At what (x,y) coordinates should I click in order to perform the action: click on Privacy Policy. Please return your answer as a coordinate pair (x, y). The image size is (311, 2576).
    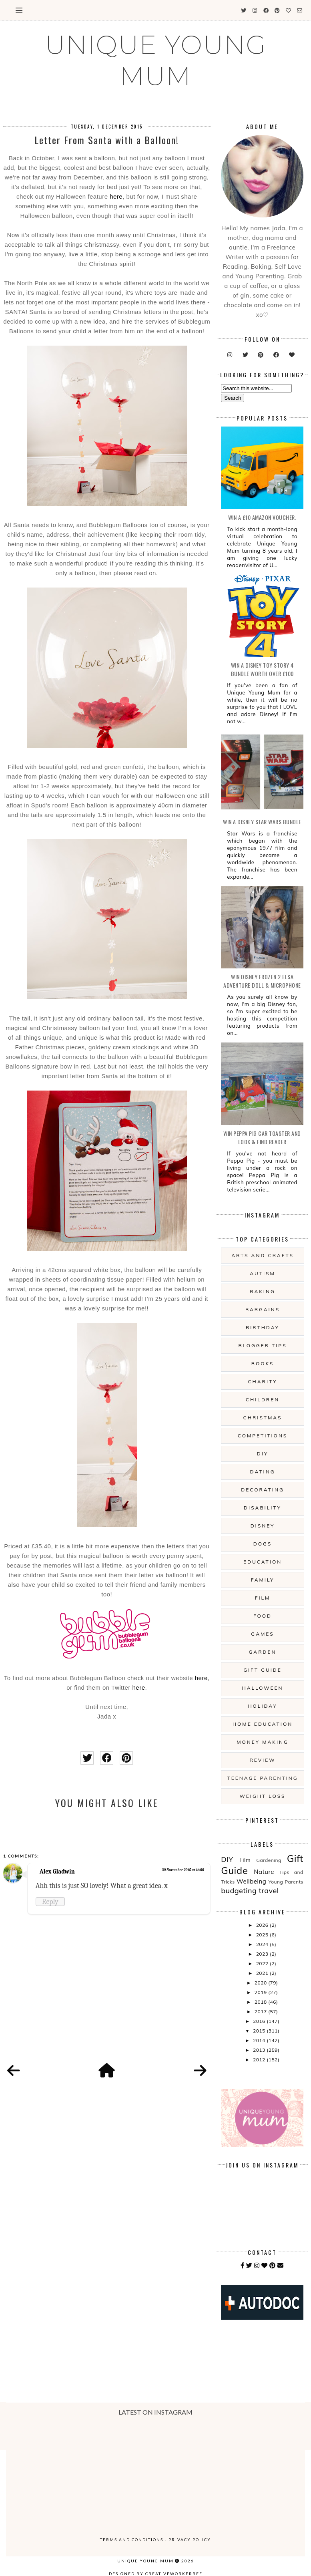
    Looking at the image, I should click on (190, 2539).